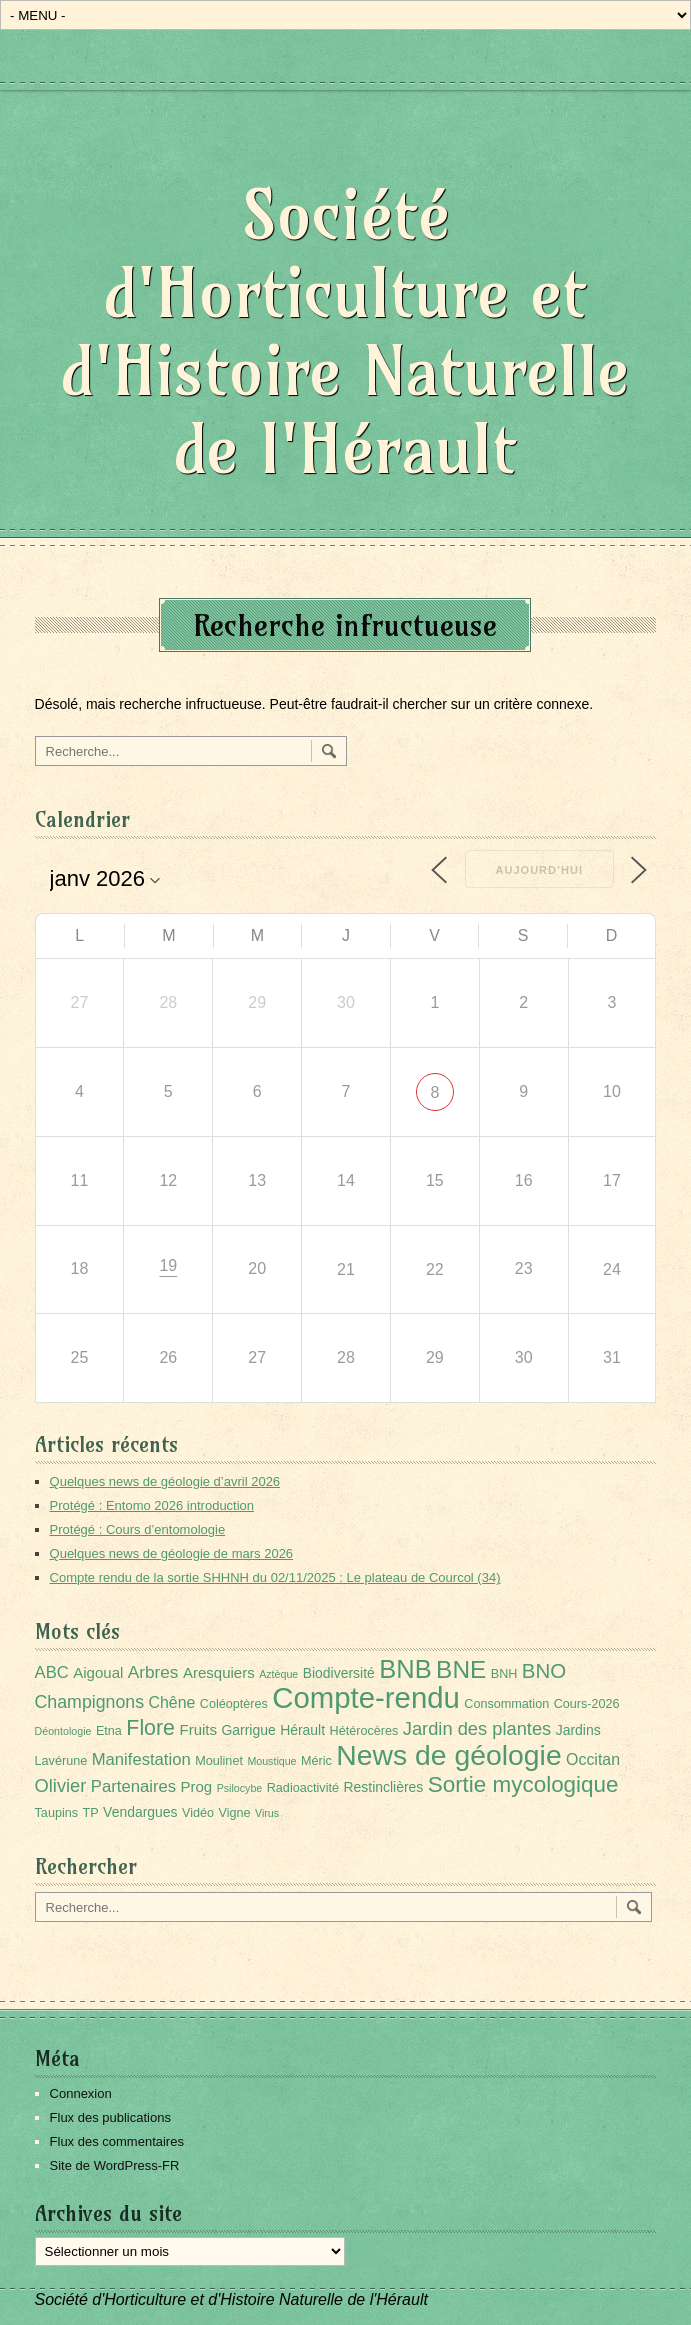  What do you see at coordinates (133, 1786) in the screenshot?
I see `Partenaires [Partenaires (6 éléments)]` at bounding box center [133, 1786].